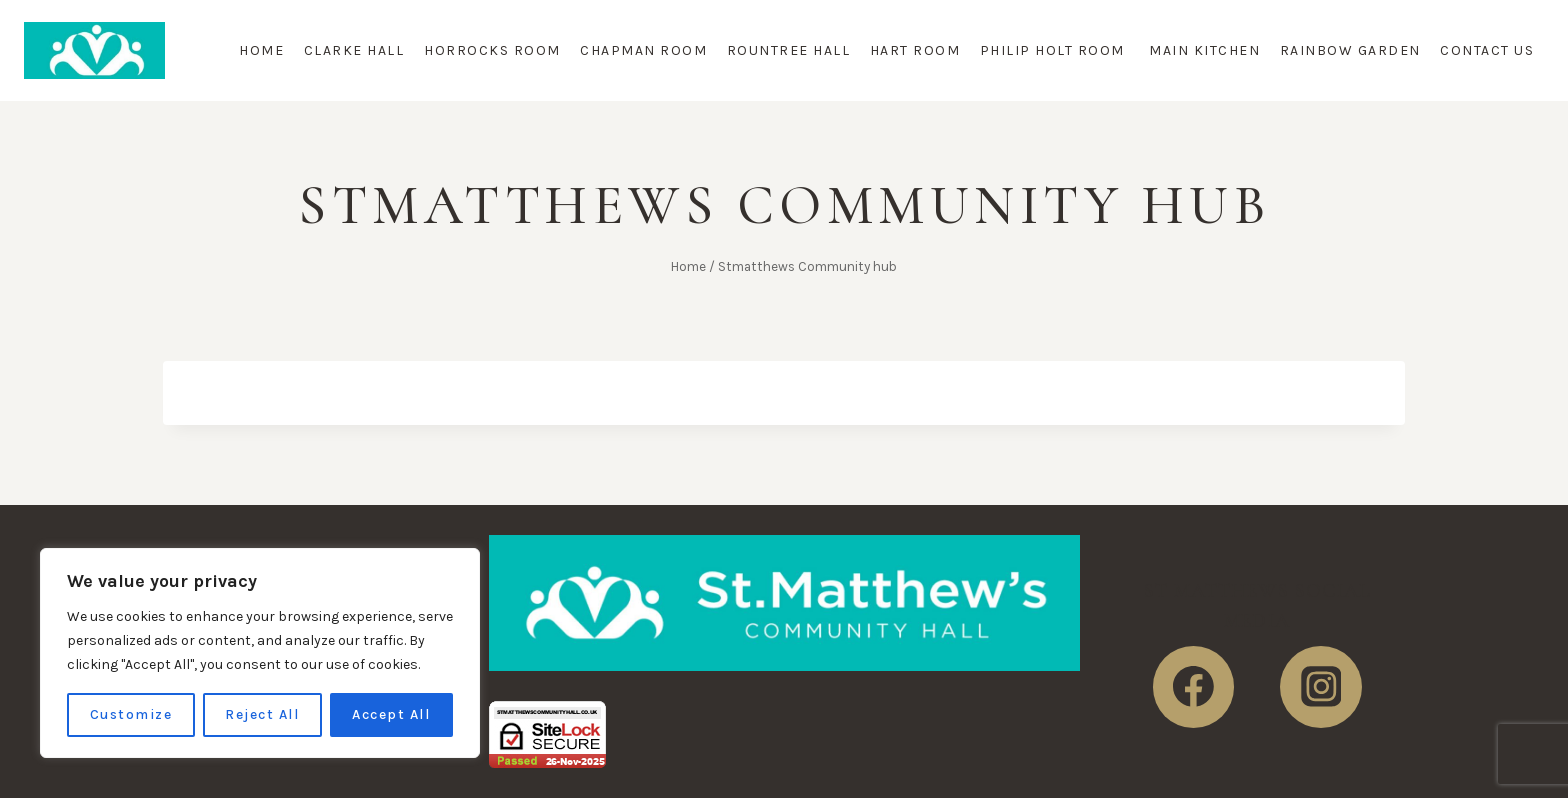 This screenshot has width=1568, height=798. What do you see at coordinates (1204, 50) in the screenshot?
I see `Main Kitchen` at bounding box center [1204, 50].